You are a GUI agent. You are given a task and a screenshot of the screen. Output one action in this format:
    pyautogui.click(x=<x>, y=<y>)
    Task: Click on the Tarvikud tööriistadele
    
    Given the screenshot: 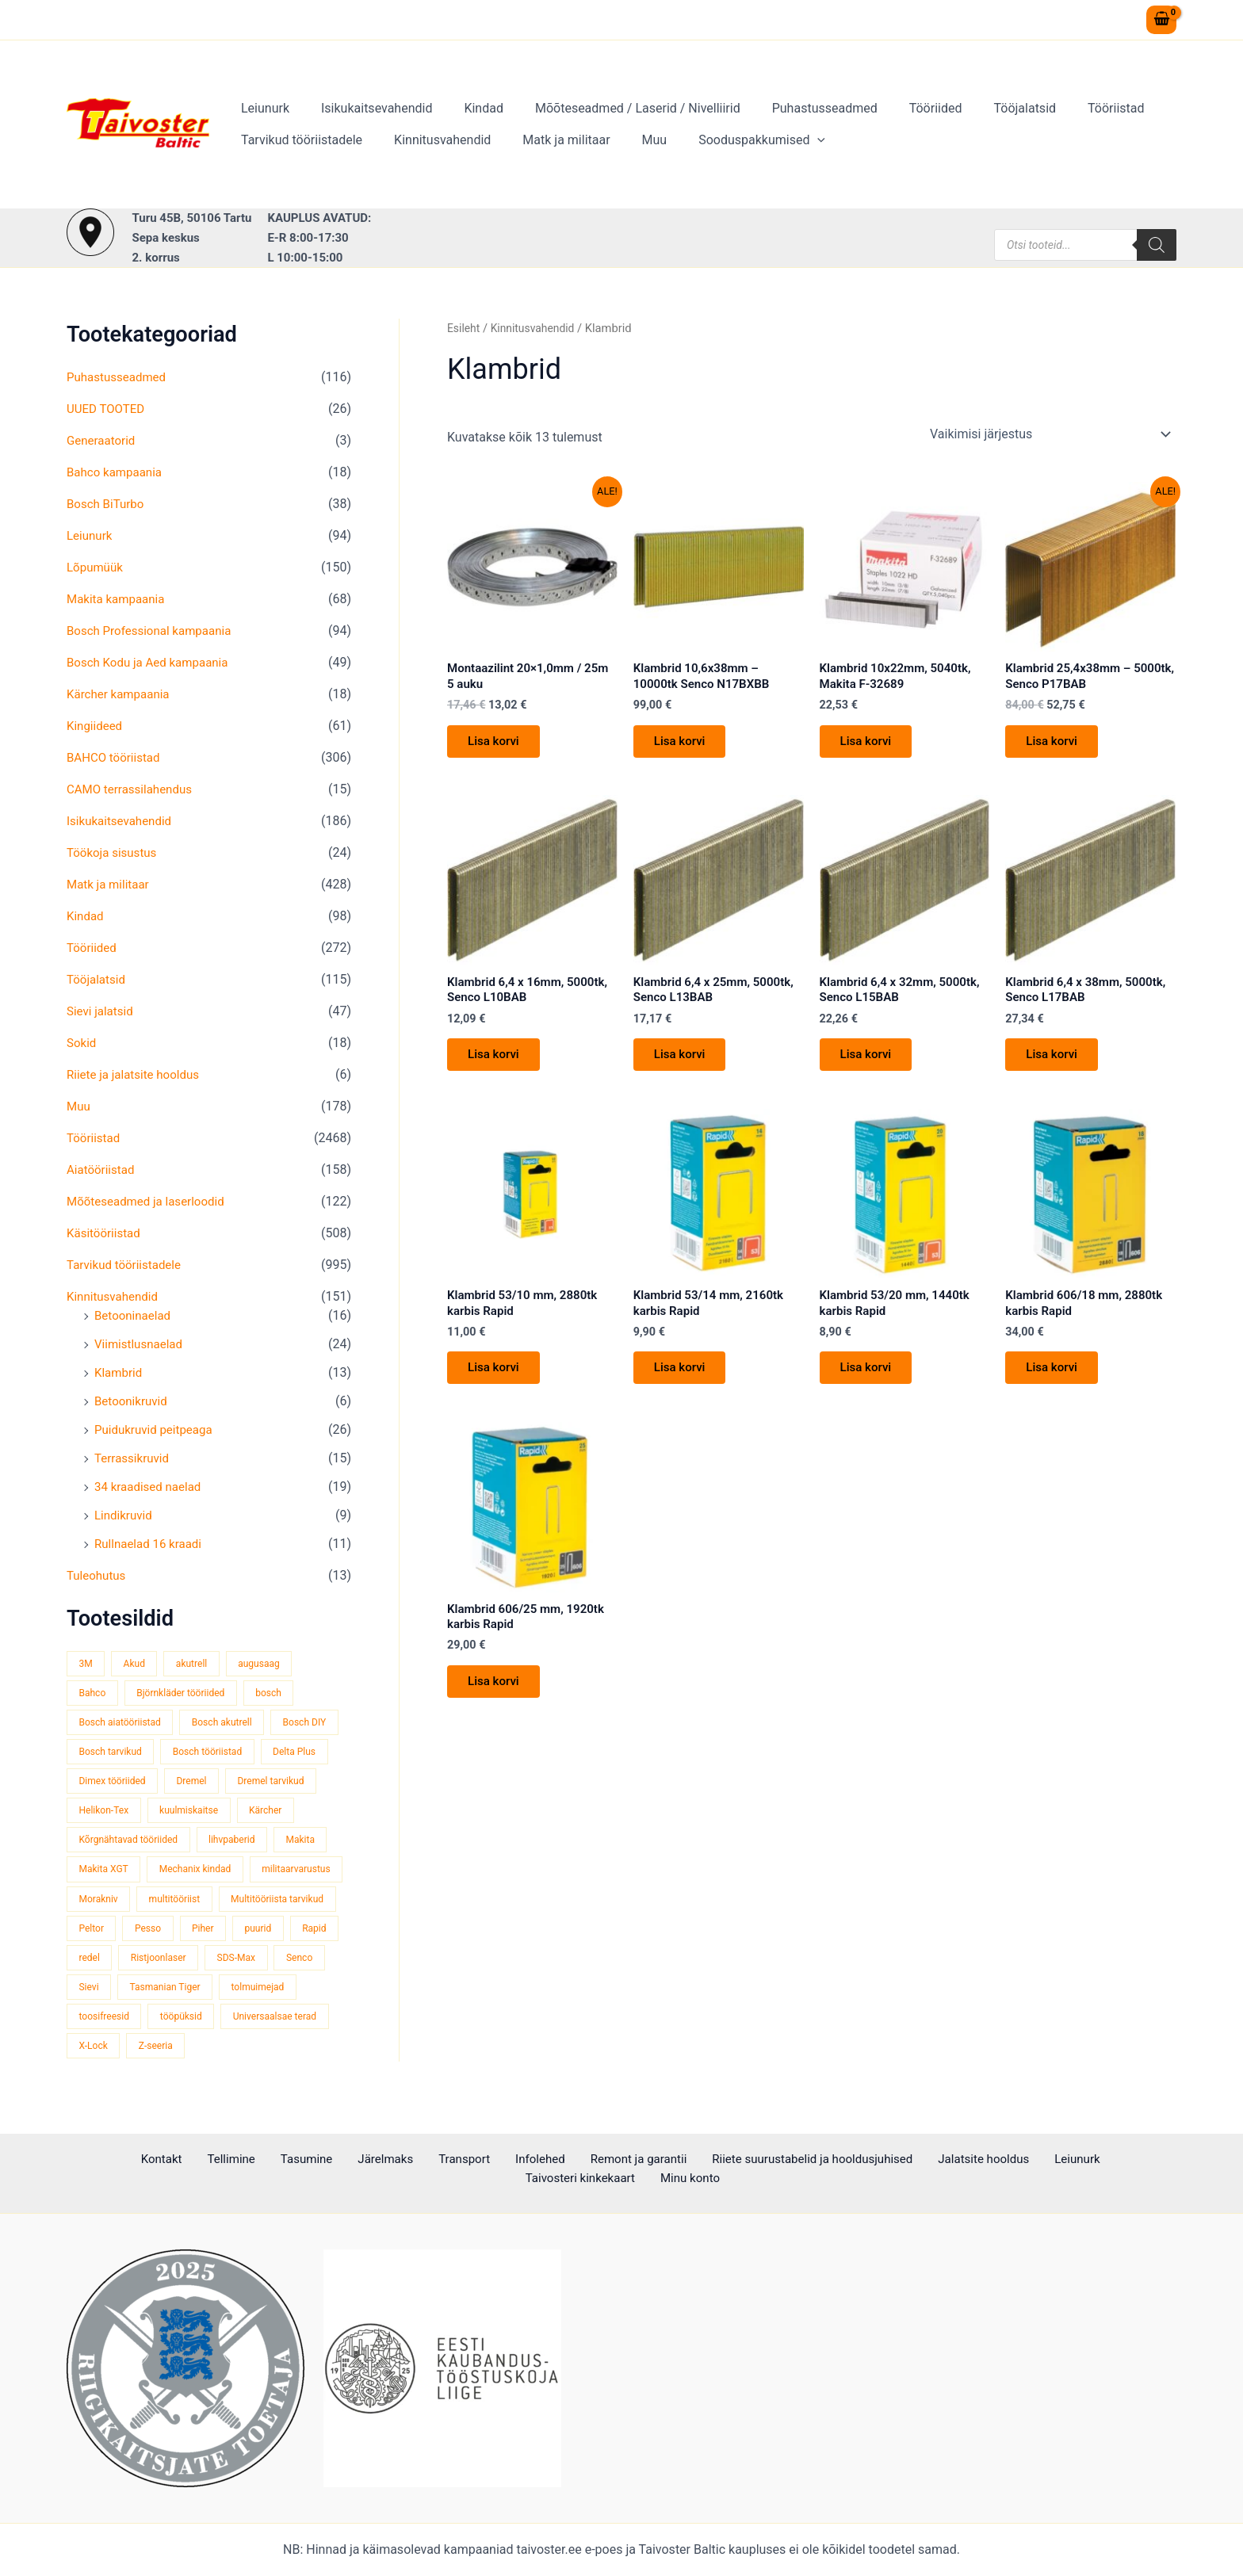 What is the action you would take?
    pyautogui.click(x=298, y=139)
    